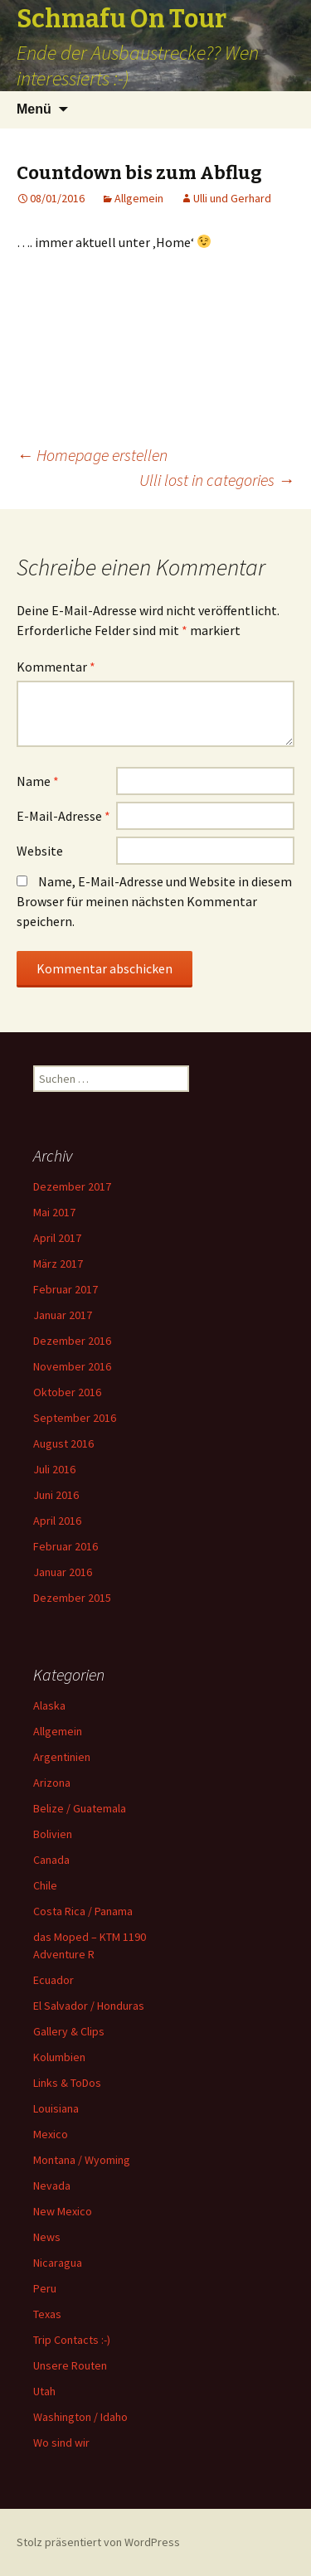 Image resolution: width=311 pixels, height=2576 pixels. I want to click on Januar 2017, so click(62, 1314).